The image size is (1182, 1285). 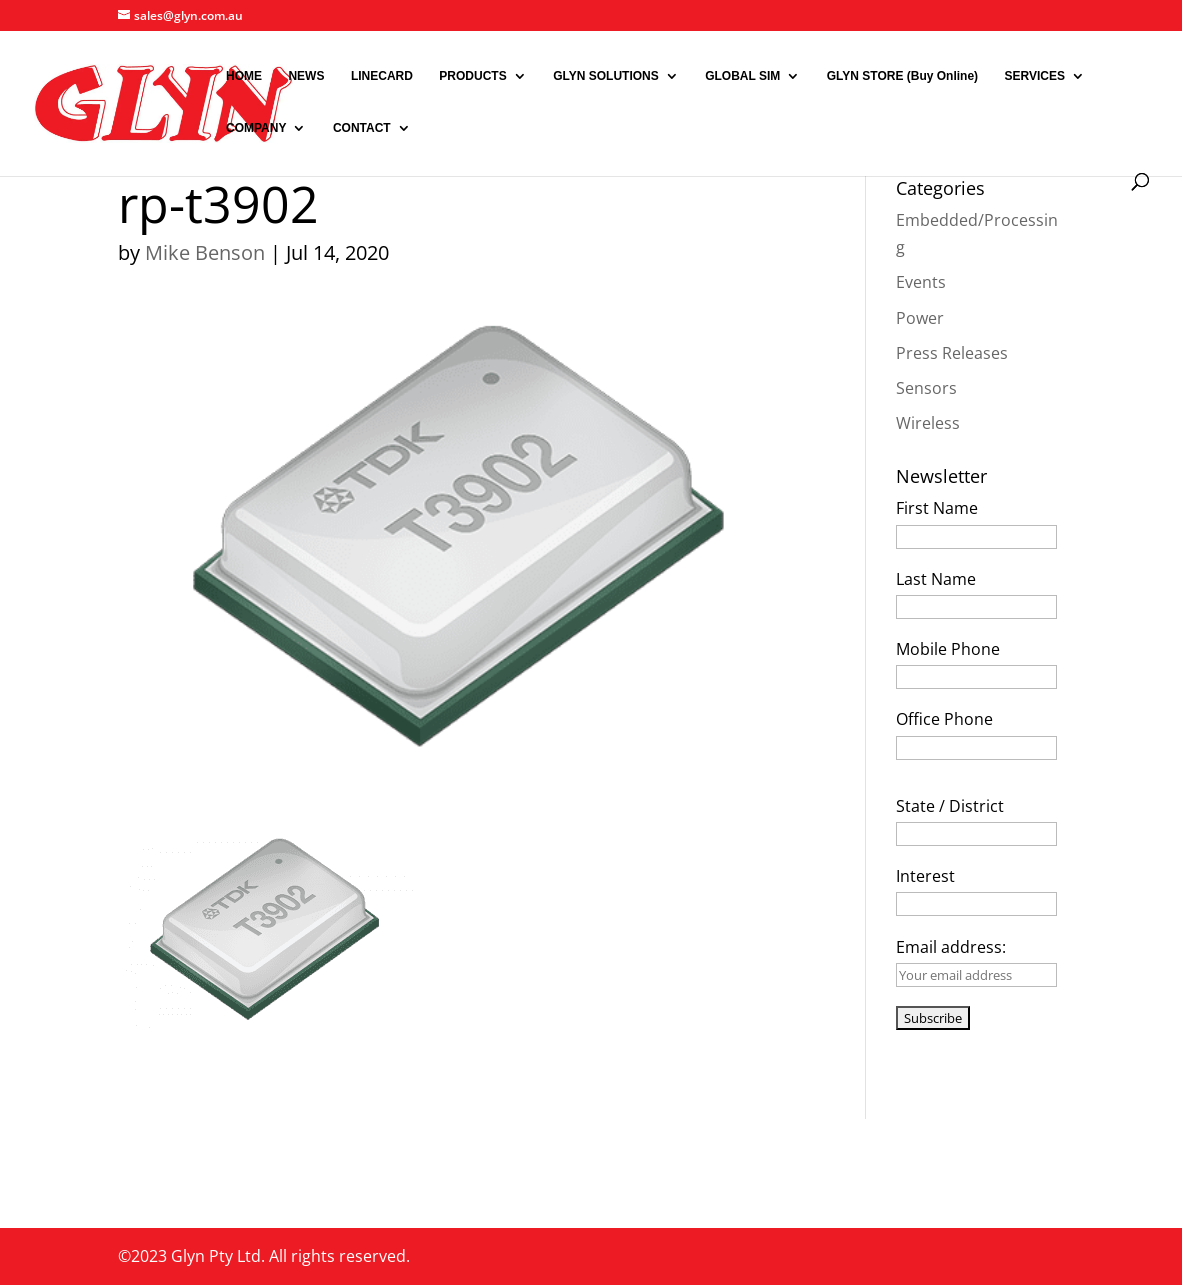 I want to click on COMPANY, so click(x=256, y=128).